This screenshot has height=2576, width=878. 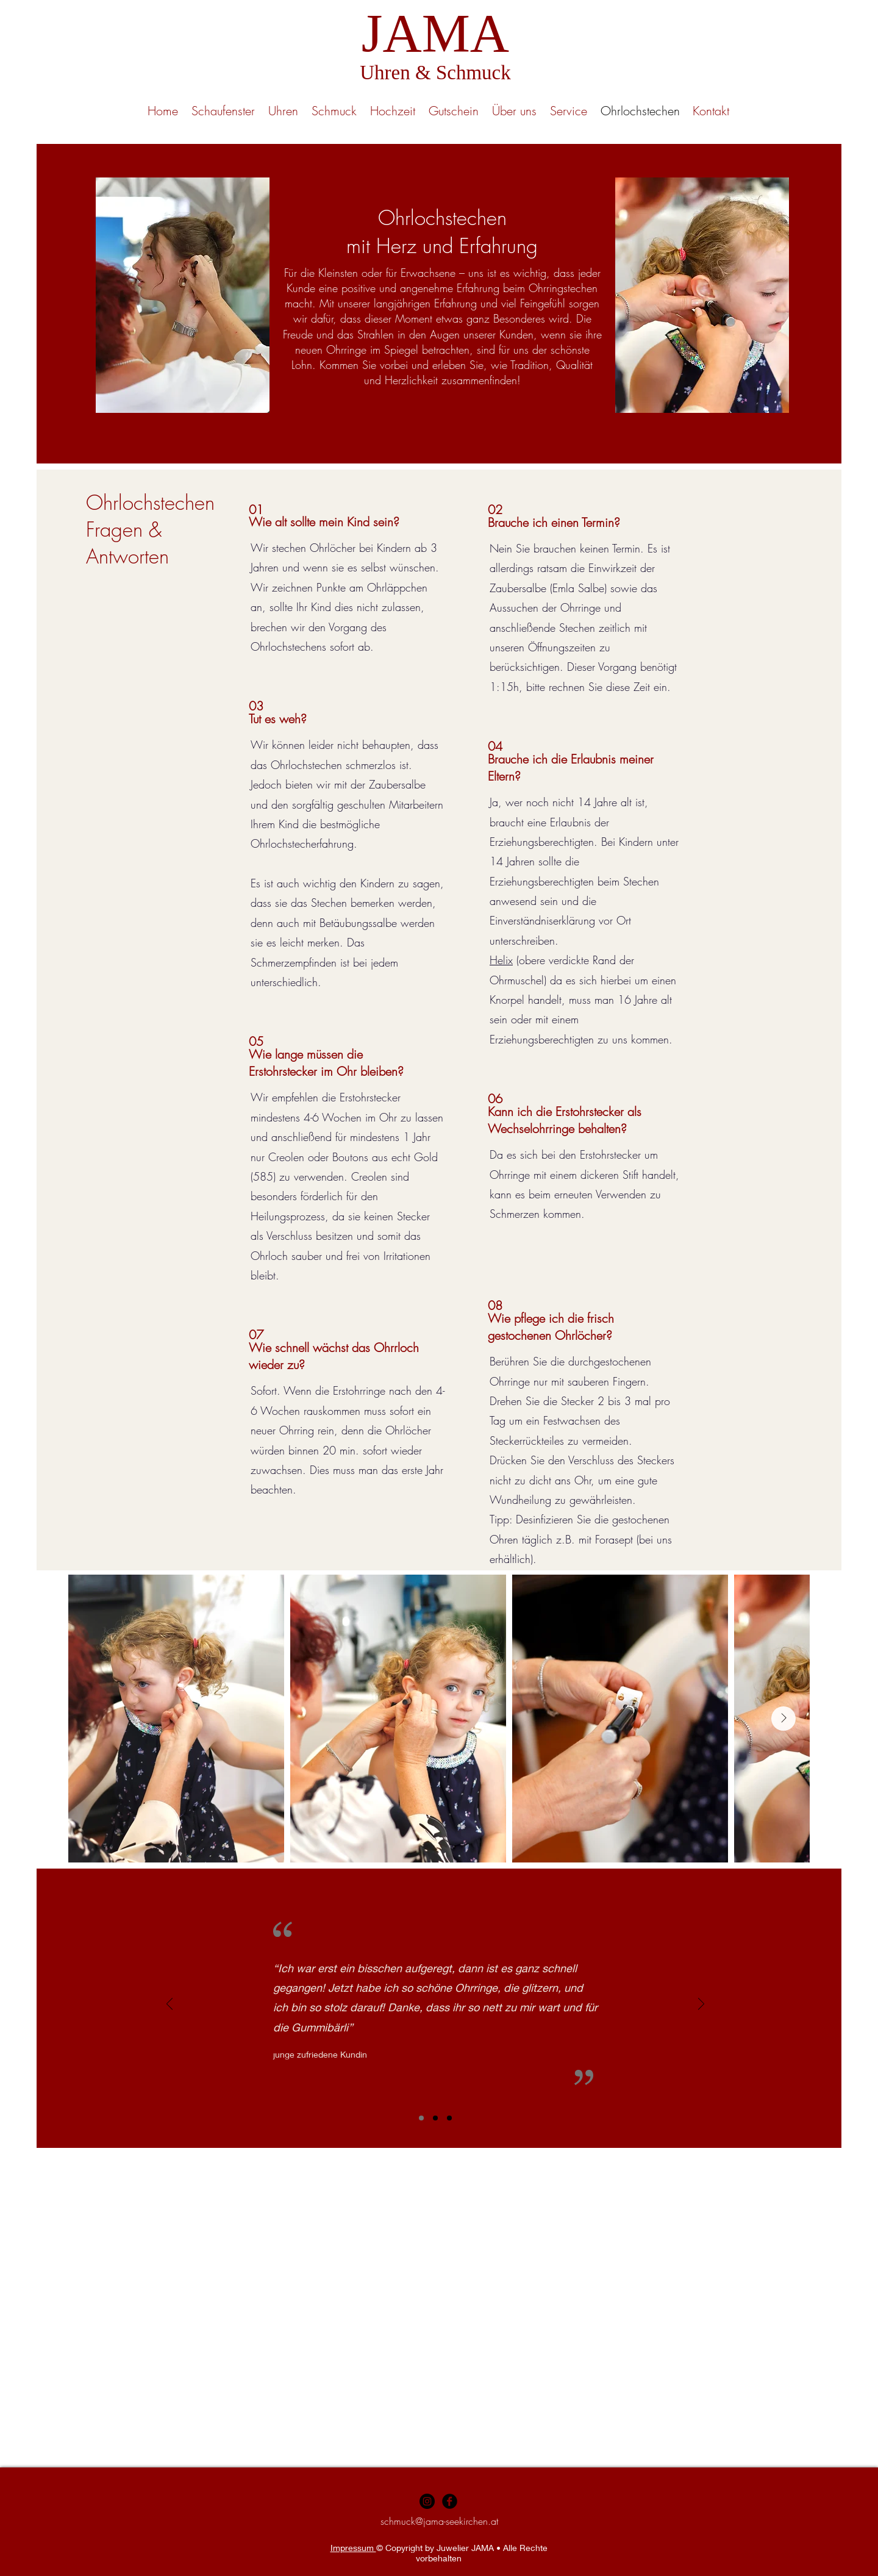 I want to click on [Folie 1], so click(x=421, y=2118).